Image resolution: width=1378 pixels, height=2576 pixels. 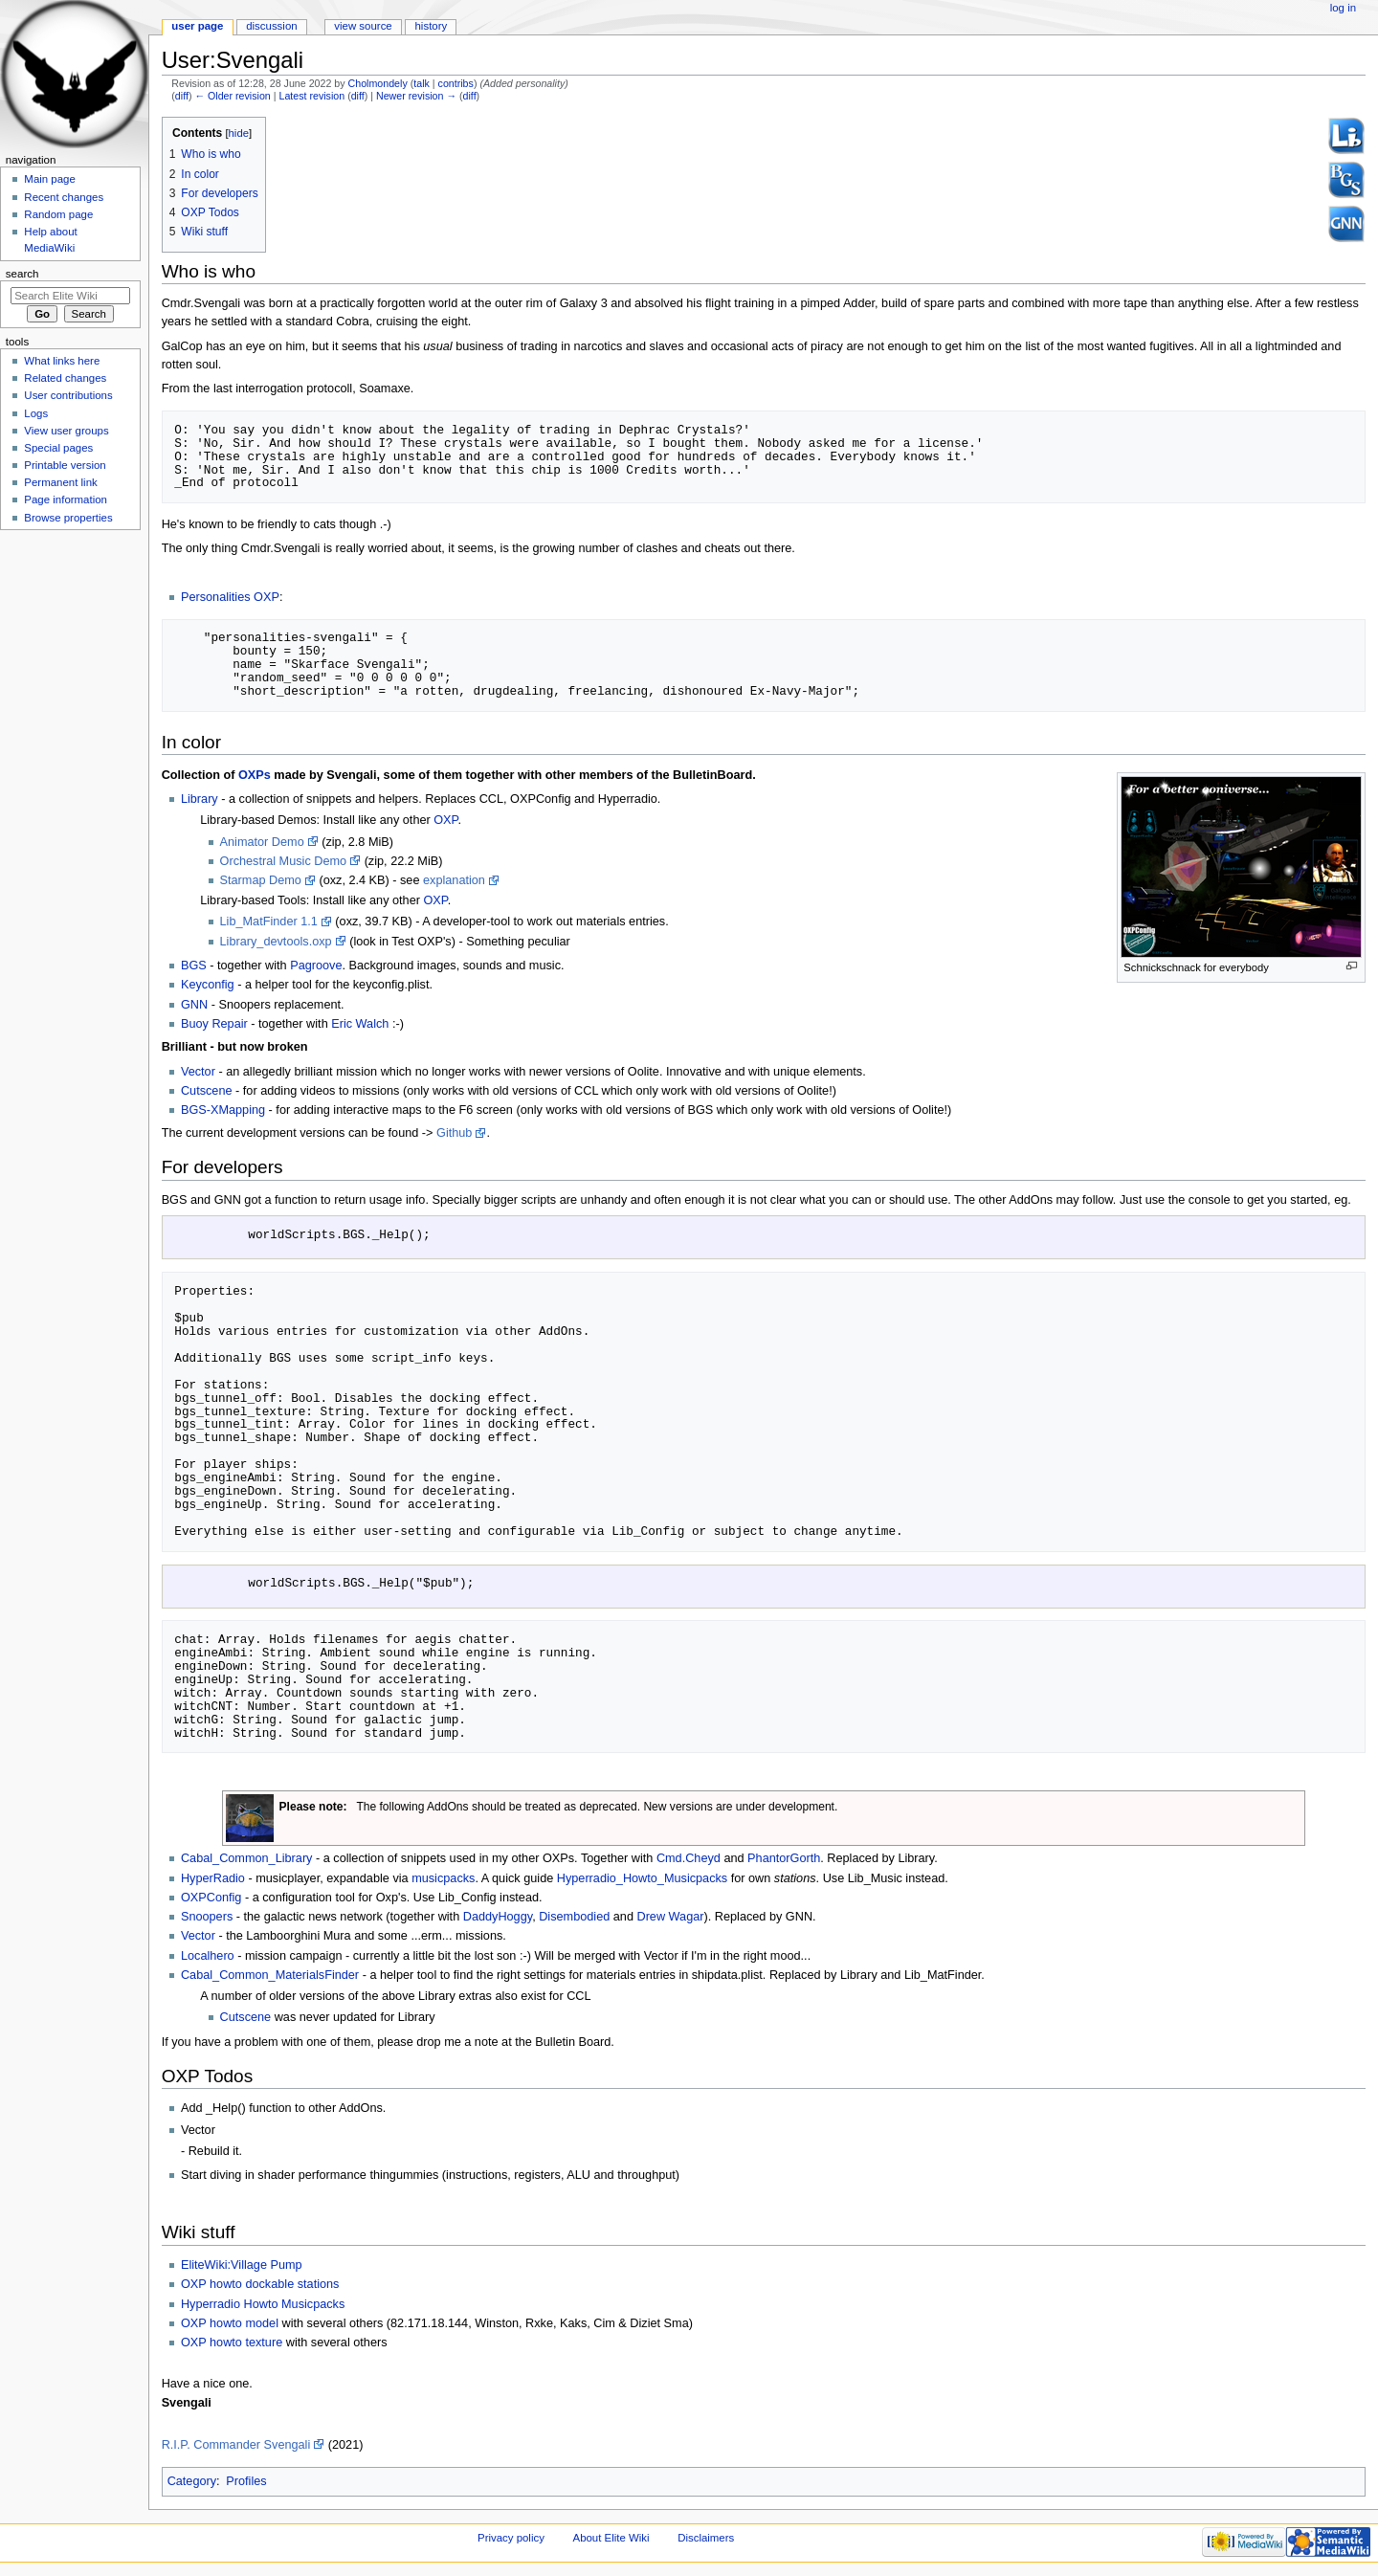 What do you see at coordinates (574, 1918) in the screenshot?
I see `Disembodied` at bounding box center [574, 1918].